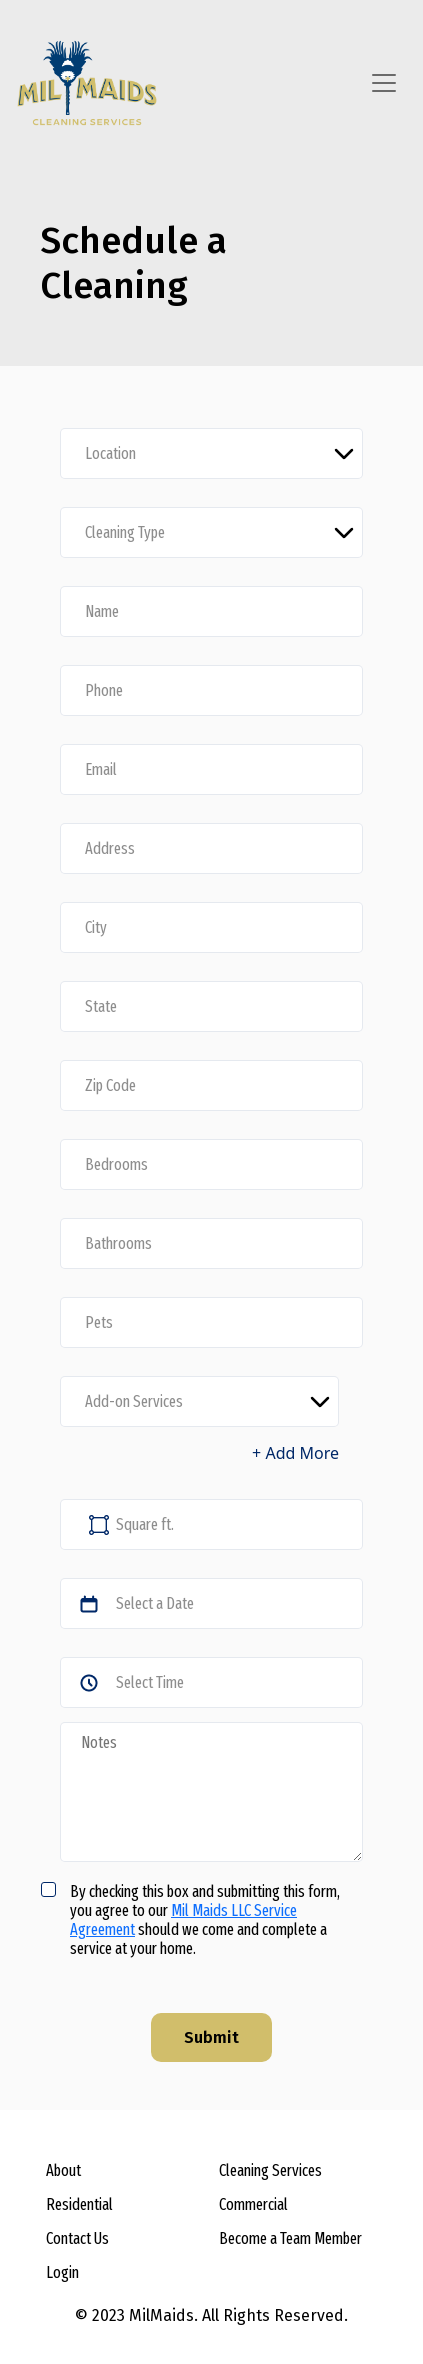 The image size is (423, 2364). What do you see at coordinates (211, 2037) in the screenshot?
I see `Submit` at bounding box center [211, 2037].